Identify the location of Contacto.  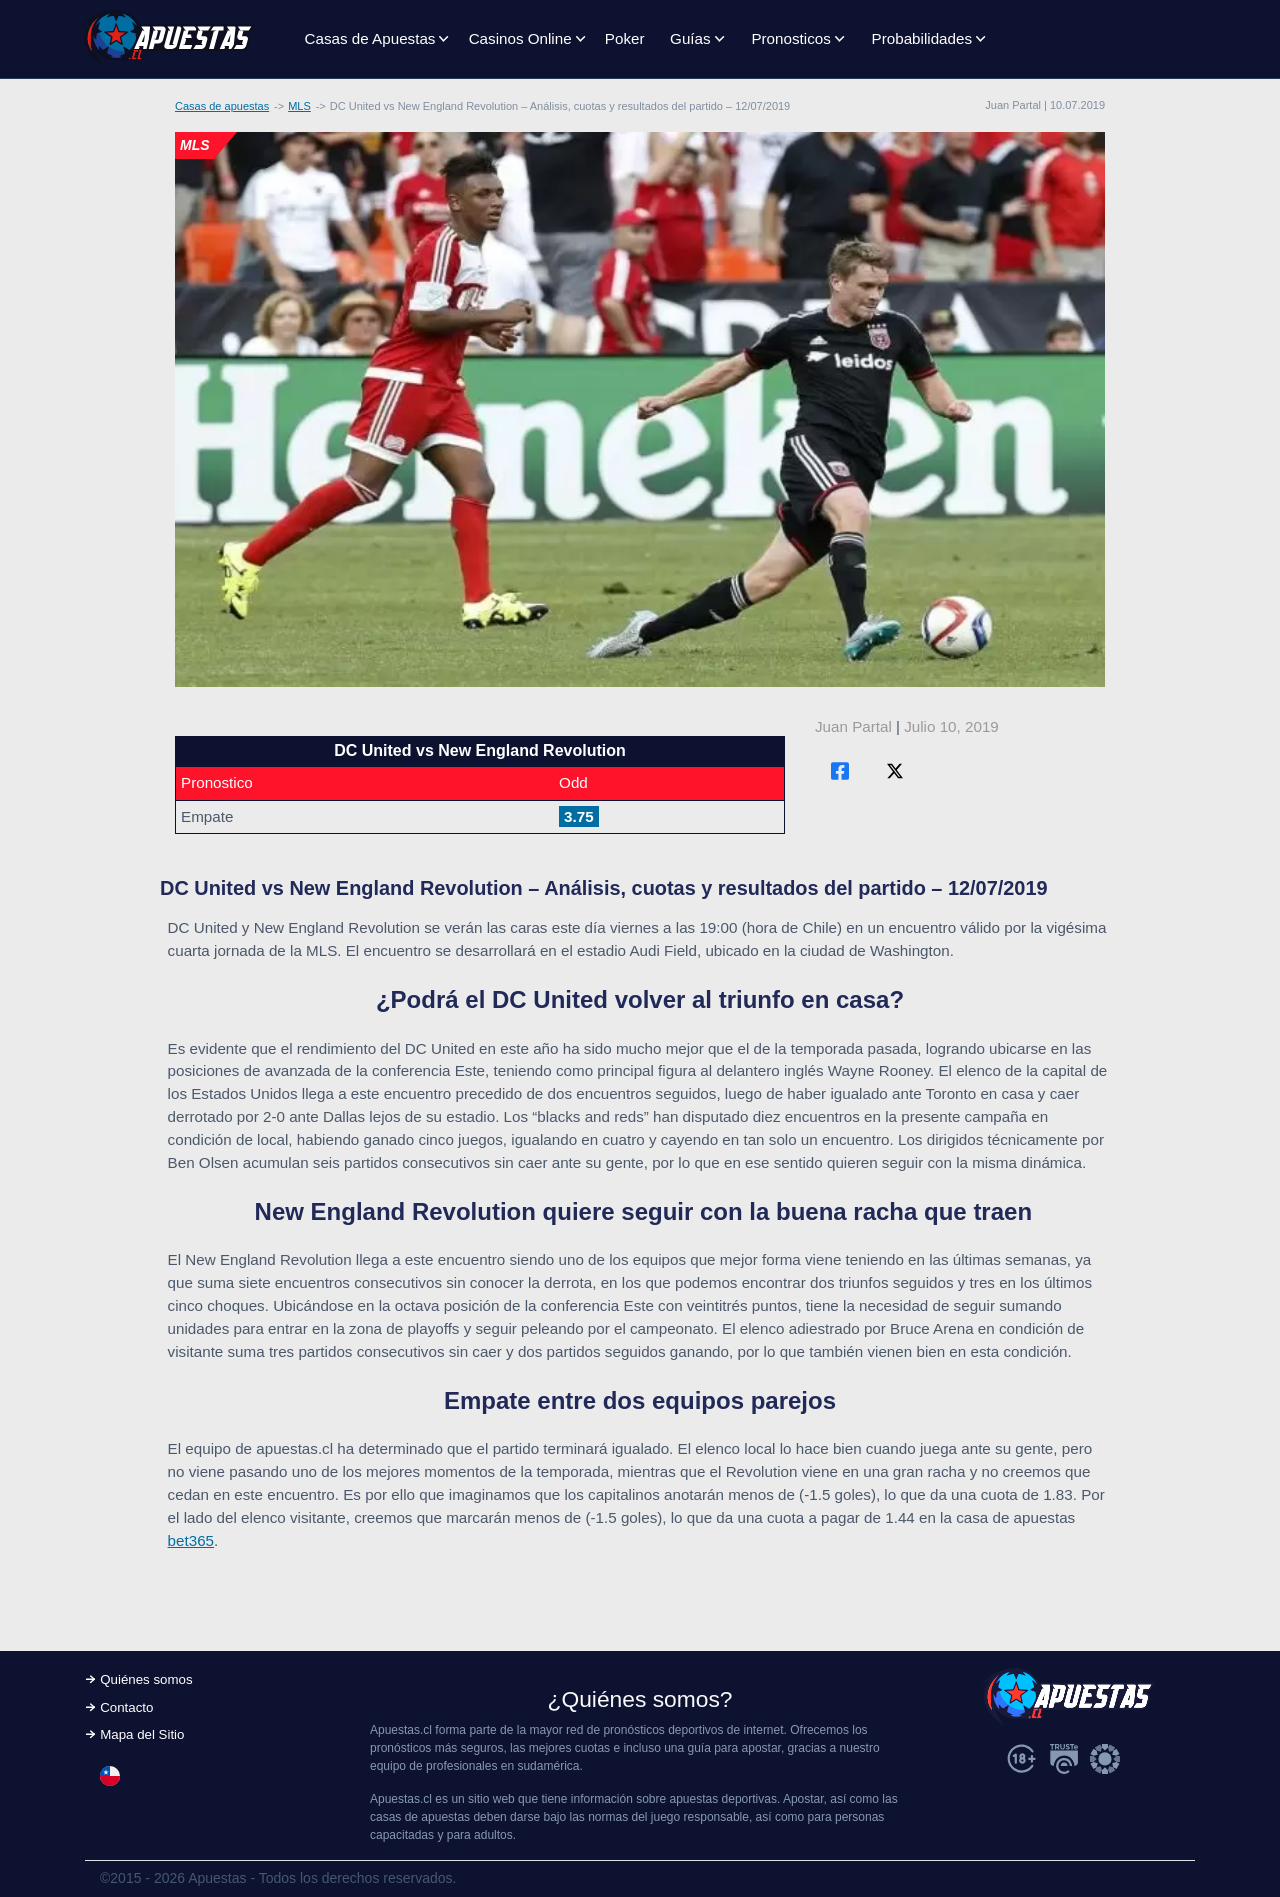
(126, 1707).